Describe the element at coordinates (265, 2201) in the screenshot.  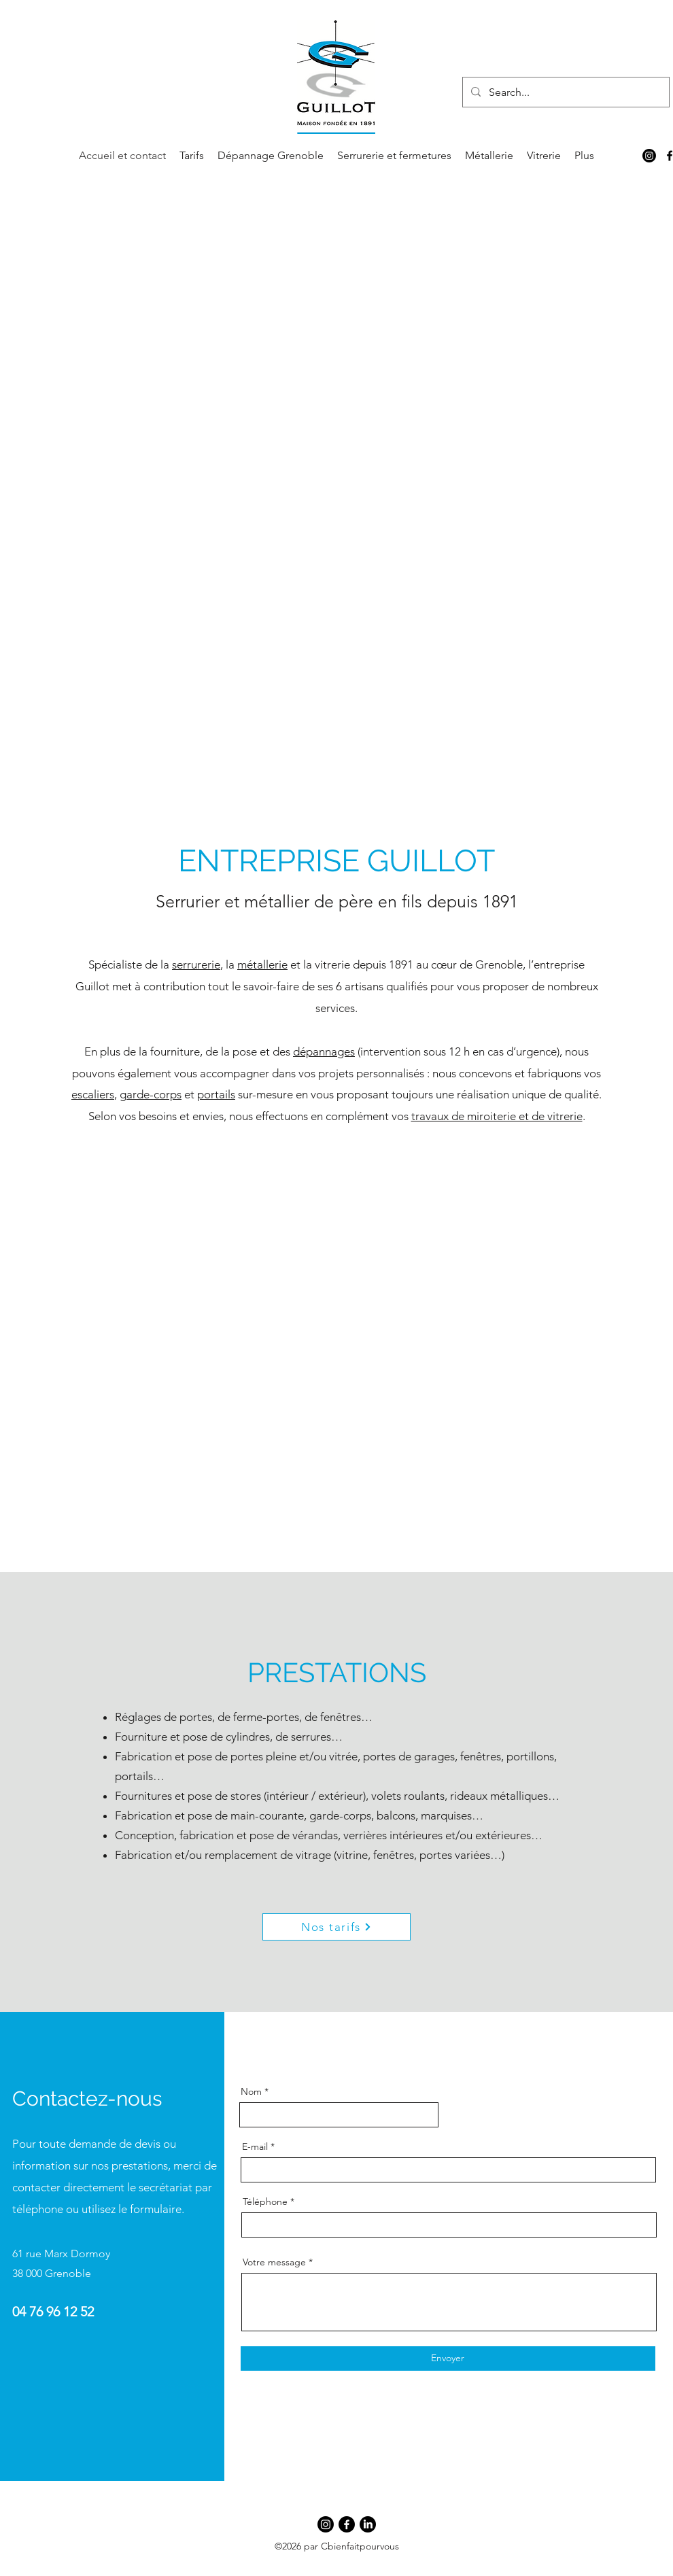
I see `Téléphone` at that location.